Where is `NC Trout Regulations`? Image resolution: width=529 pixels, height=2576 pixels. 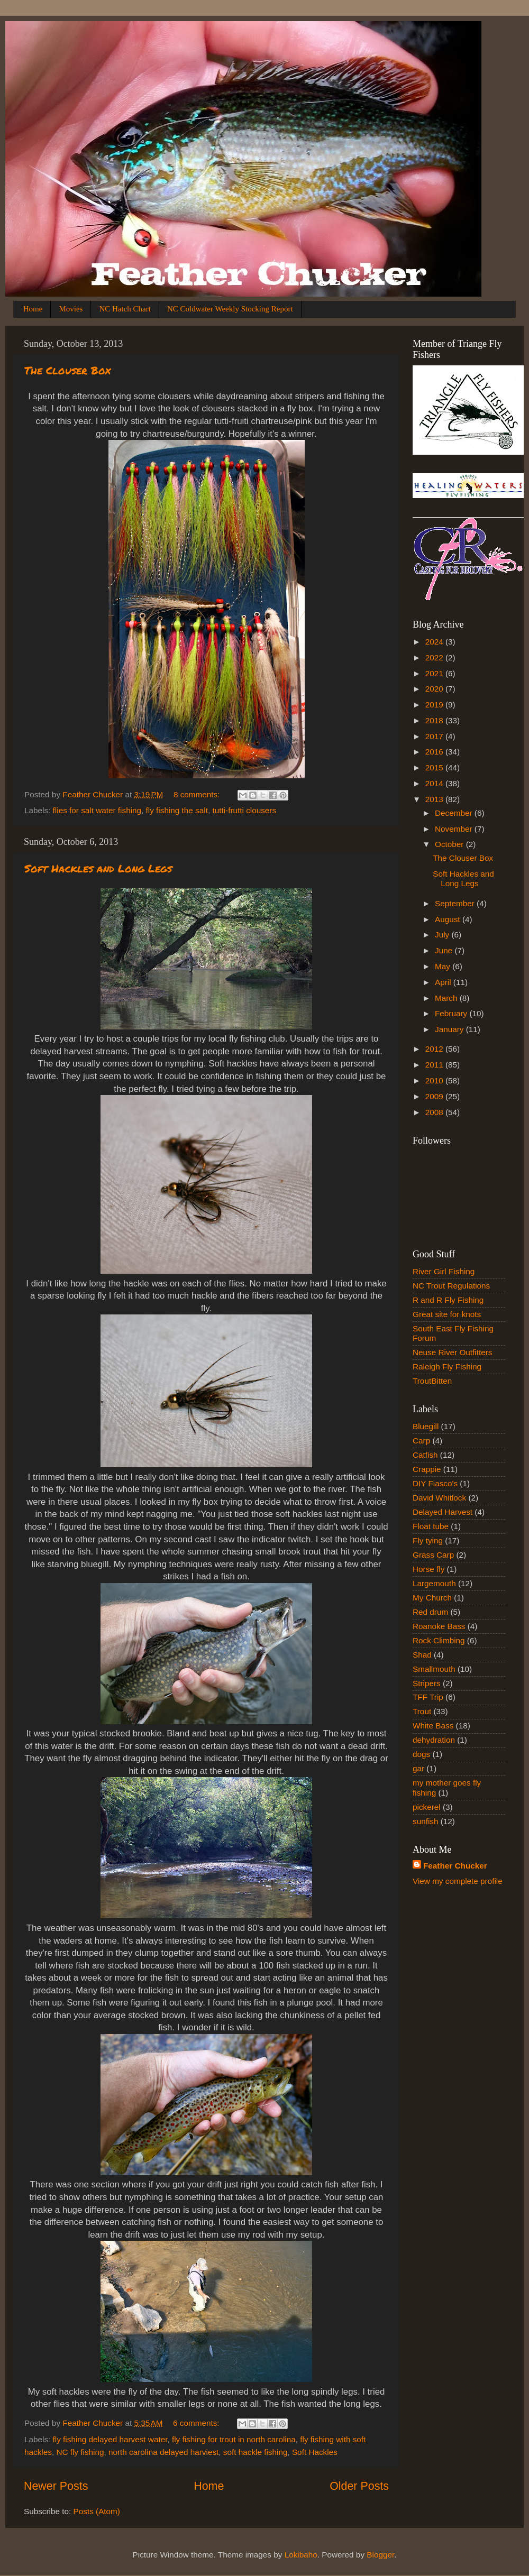 NC Trout Regulations is located at coordinates (451, 1285).